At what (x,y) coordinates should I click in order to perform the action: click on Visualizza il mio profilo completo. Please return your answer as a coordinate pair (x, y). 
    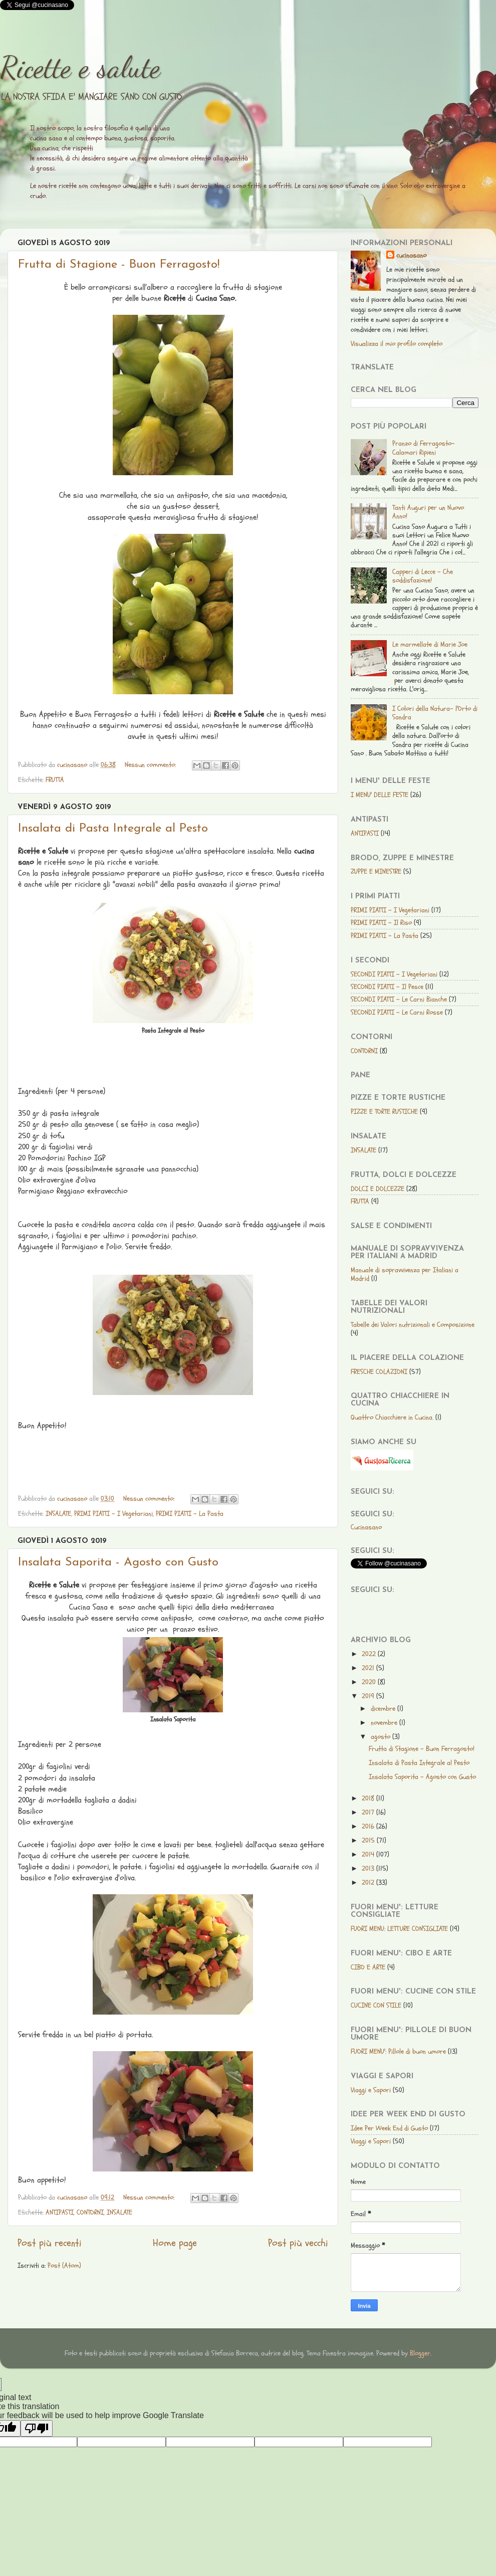
    Looking at the image, I should click on (396, 343).